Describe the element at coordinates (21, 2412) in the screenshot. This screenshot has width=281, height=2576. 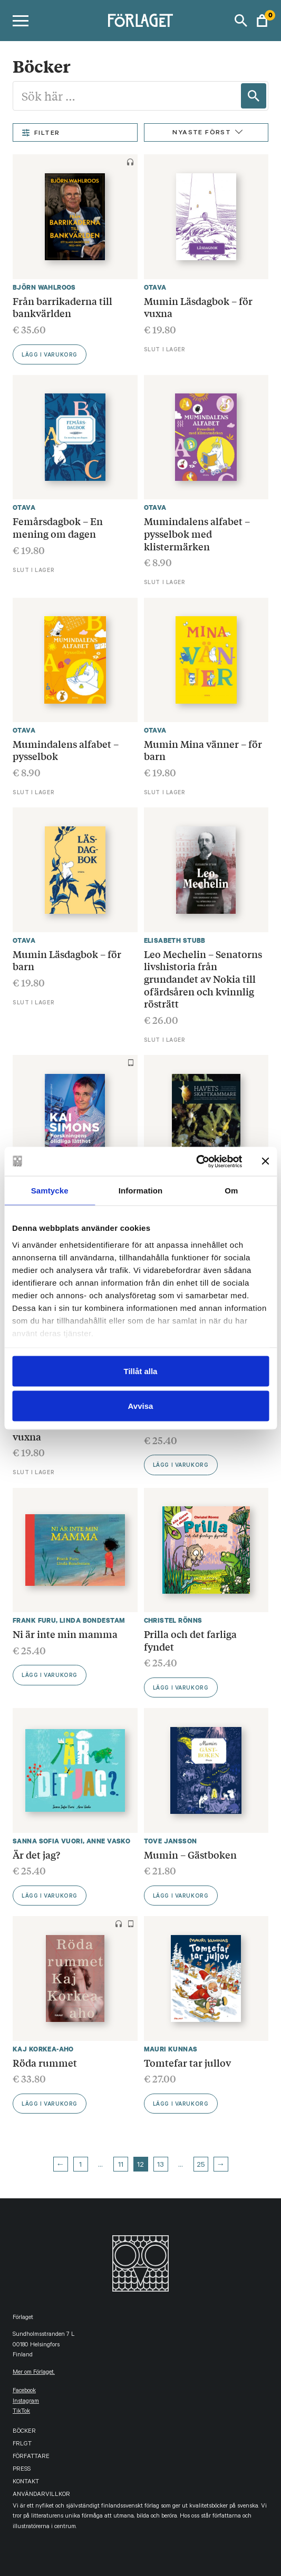
I see `TikTok` at that location.